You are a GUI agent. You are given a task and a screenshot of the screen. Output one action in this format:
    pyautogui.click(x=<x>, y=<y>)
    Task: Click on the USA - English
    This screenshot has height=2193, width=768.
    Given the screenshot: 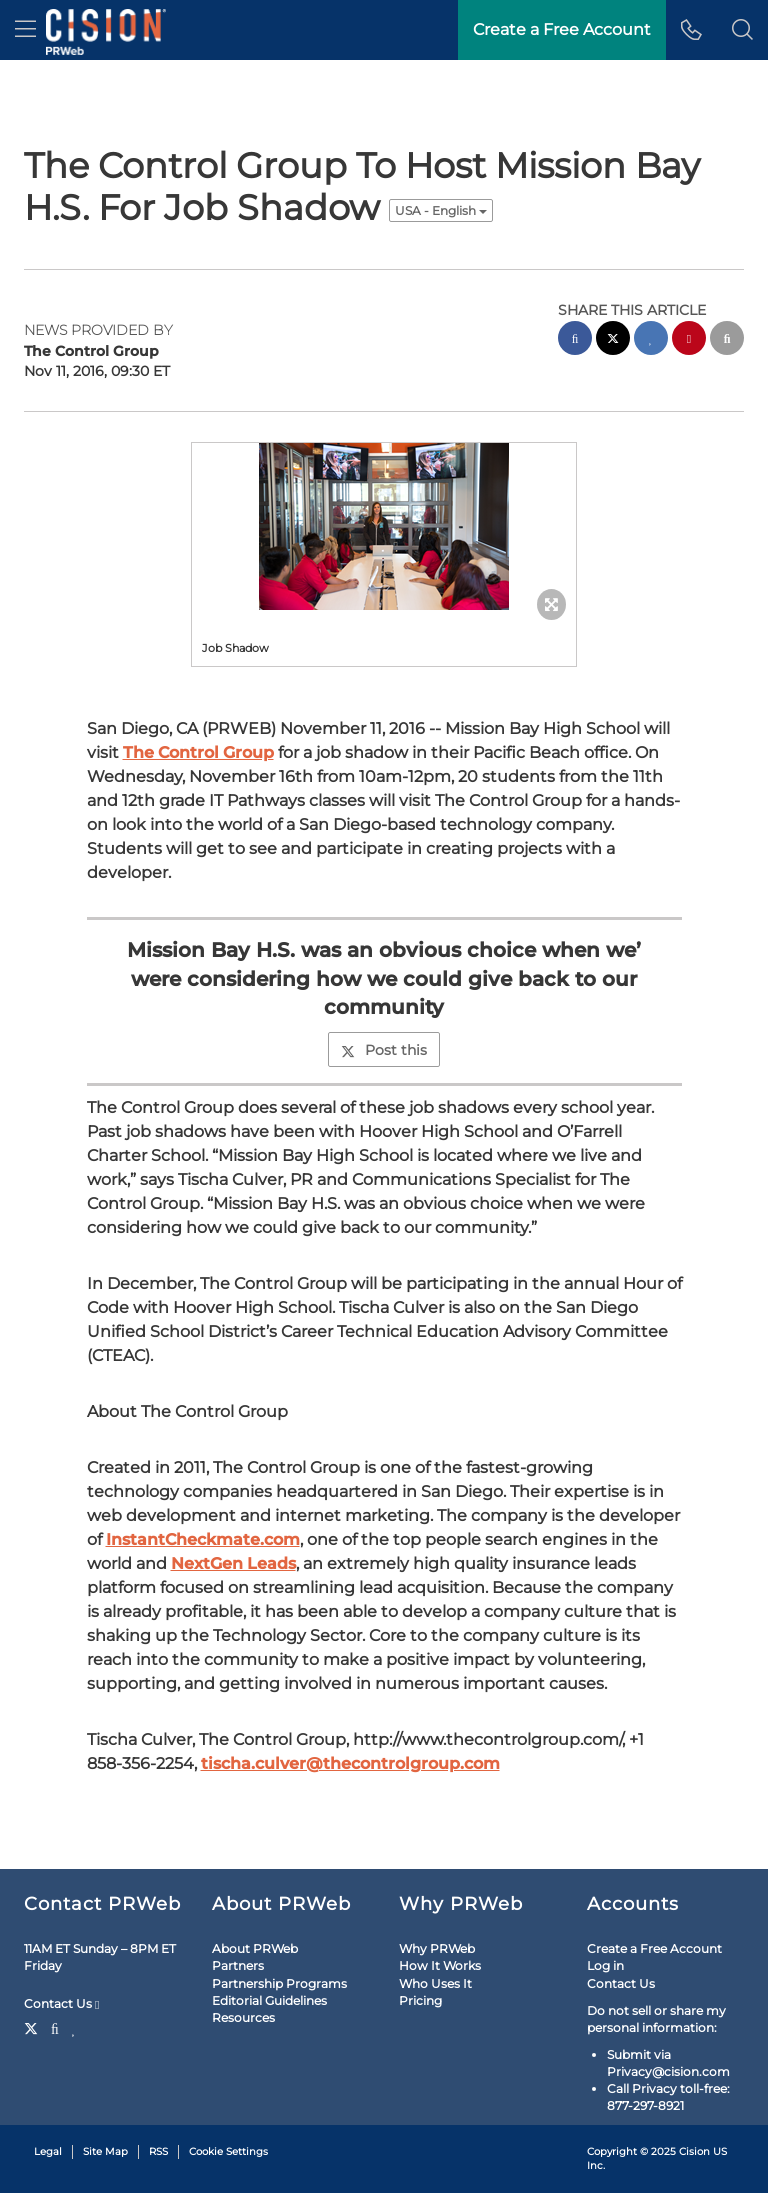 What is the action you would take?
    pyautogui.click(x=441, y=210)
    